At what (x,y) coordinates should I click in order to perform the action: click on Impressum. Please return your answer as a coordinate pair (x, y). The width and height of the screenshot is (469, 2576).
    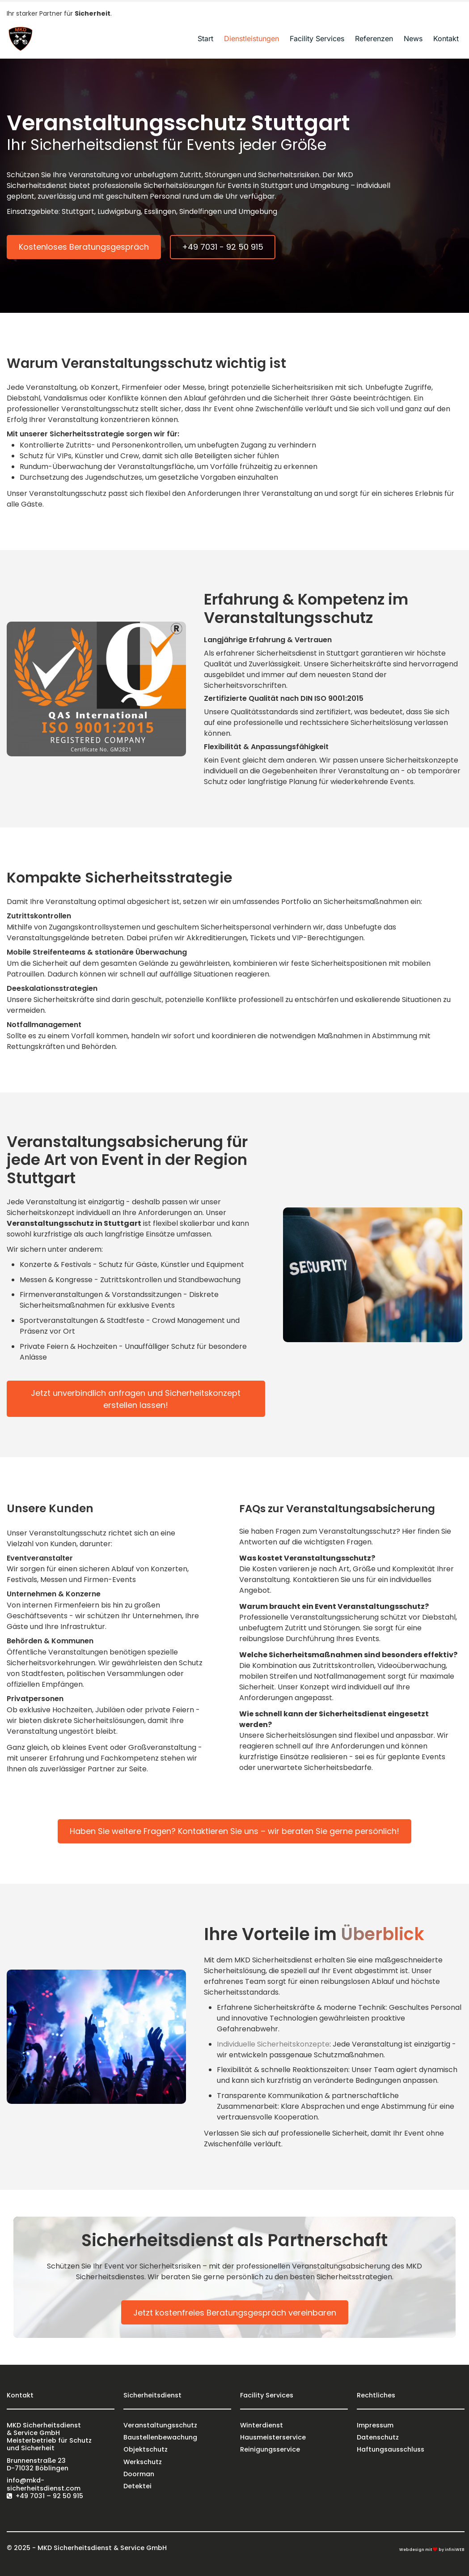
    Looking at the image, I should click on (375, 2425).